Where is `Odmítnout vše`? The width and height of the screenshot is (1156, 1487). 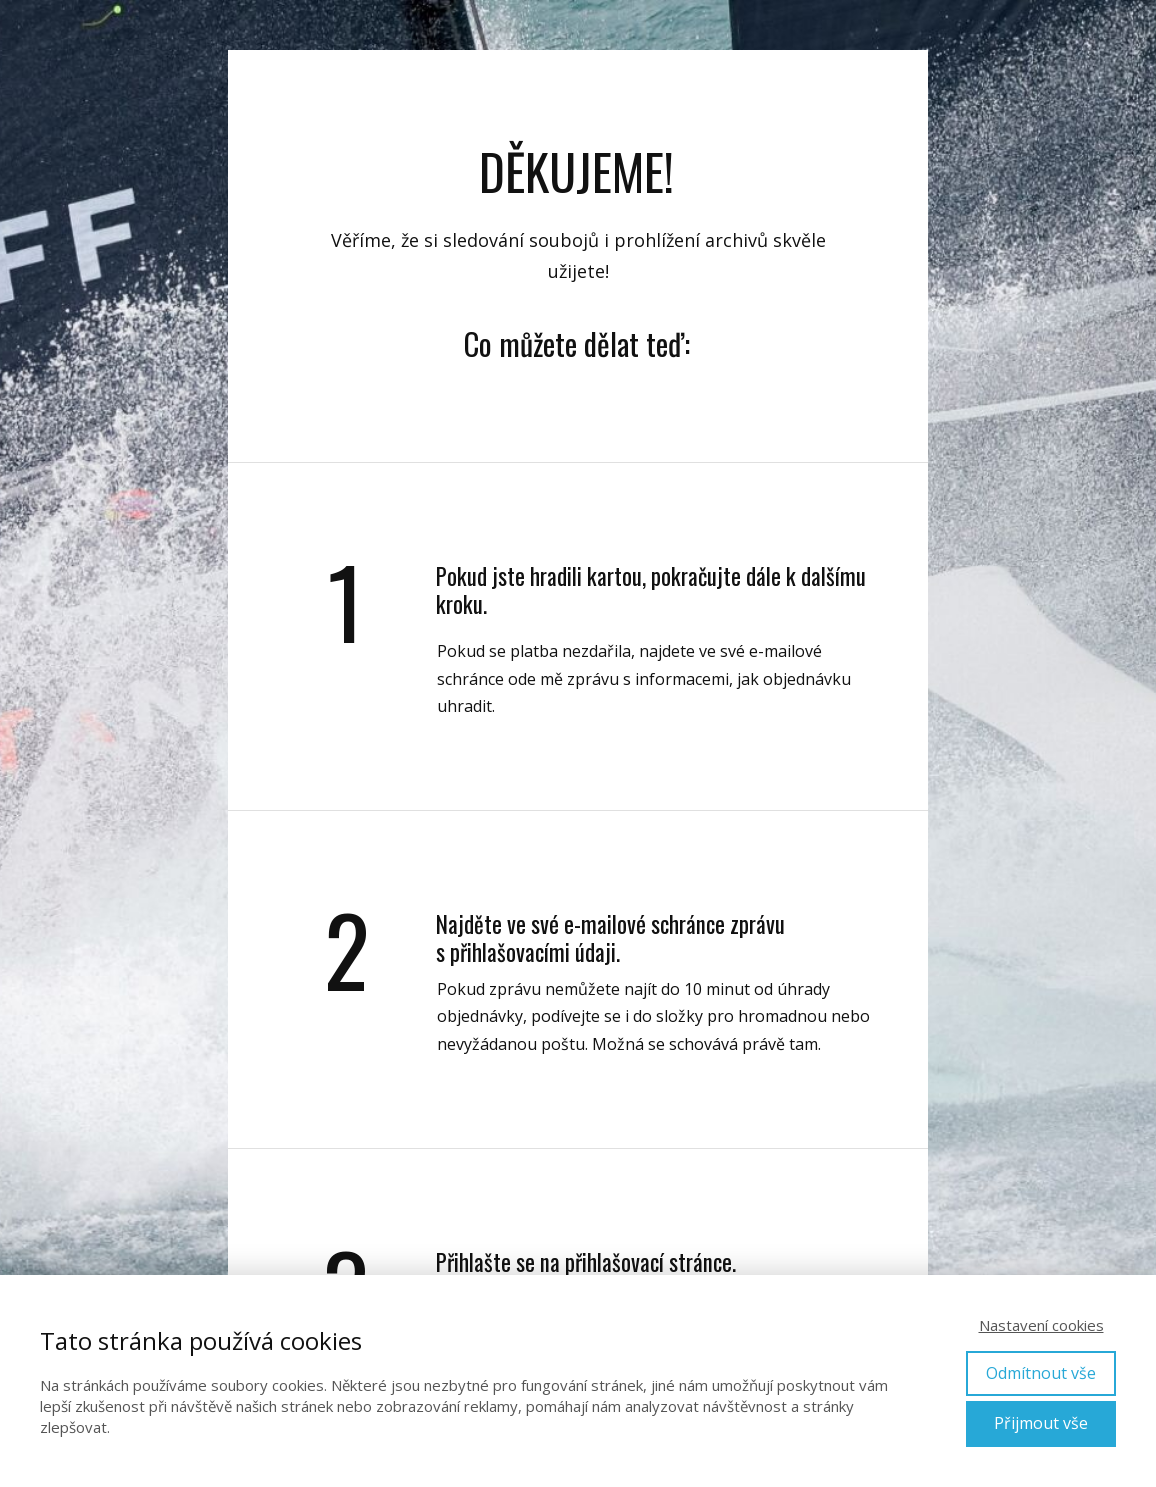
Odmítnout vše is located at coordinates (1041, 1373).